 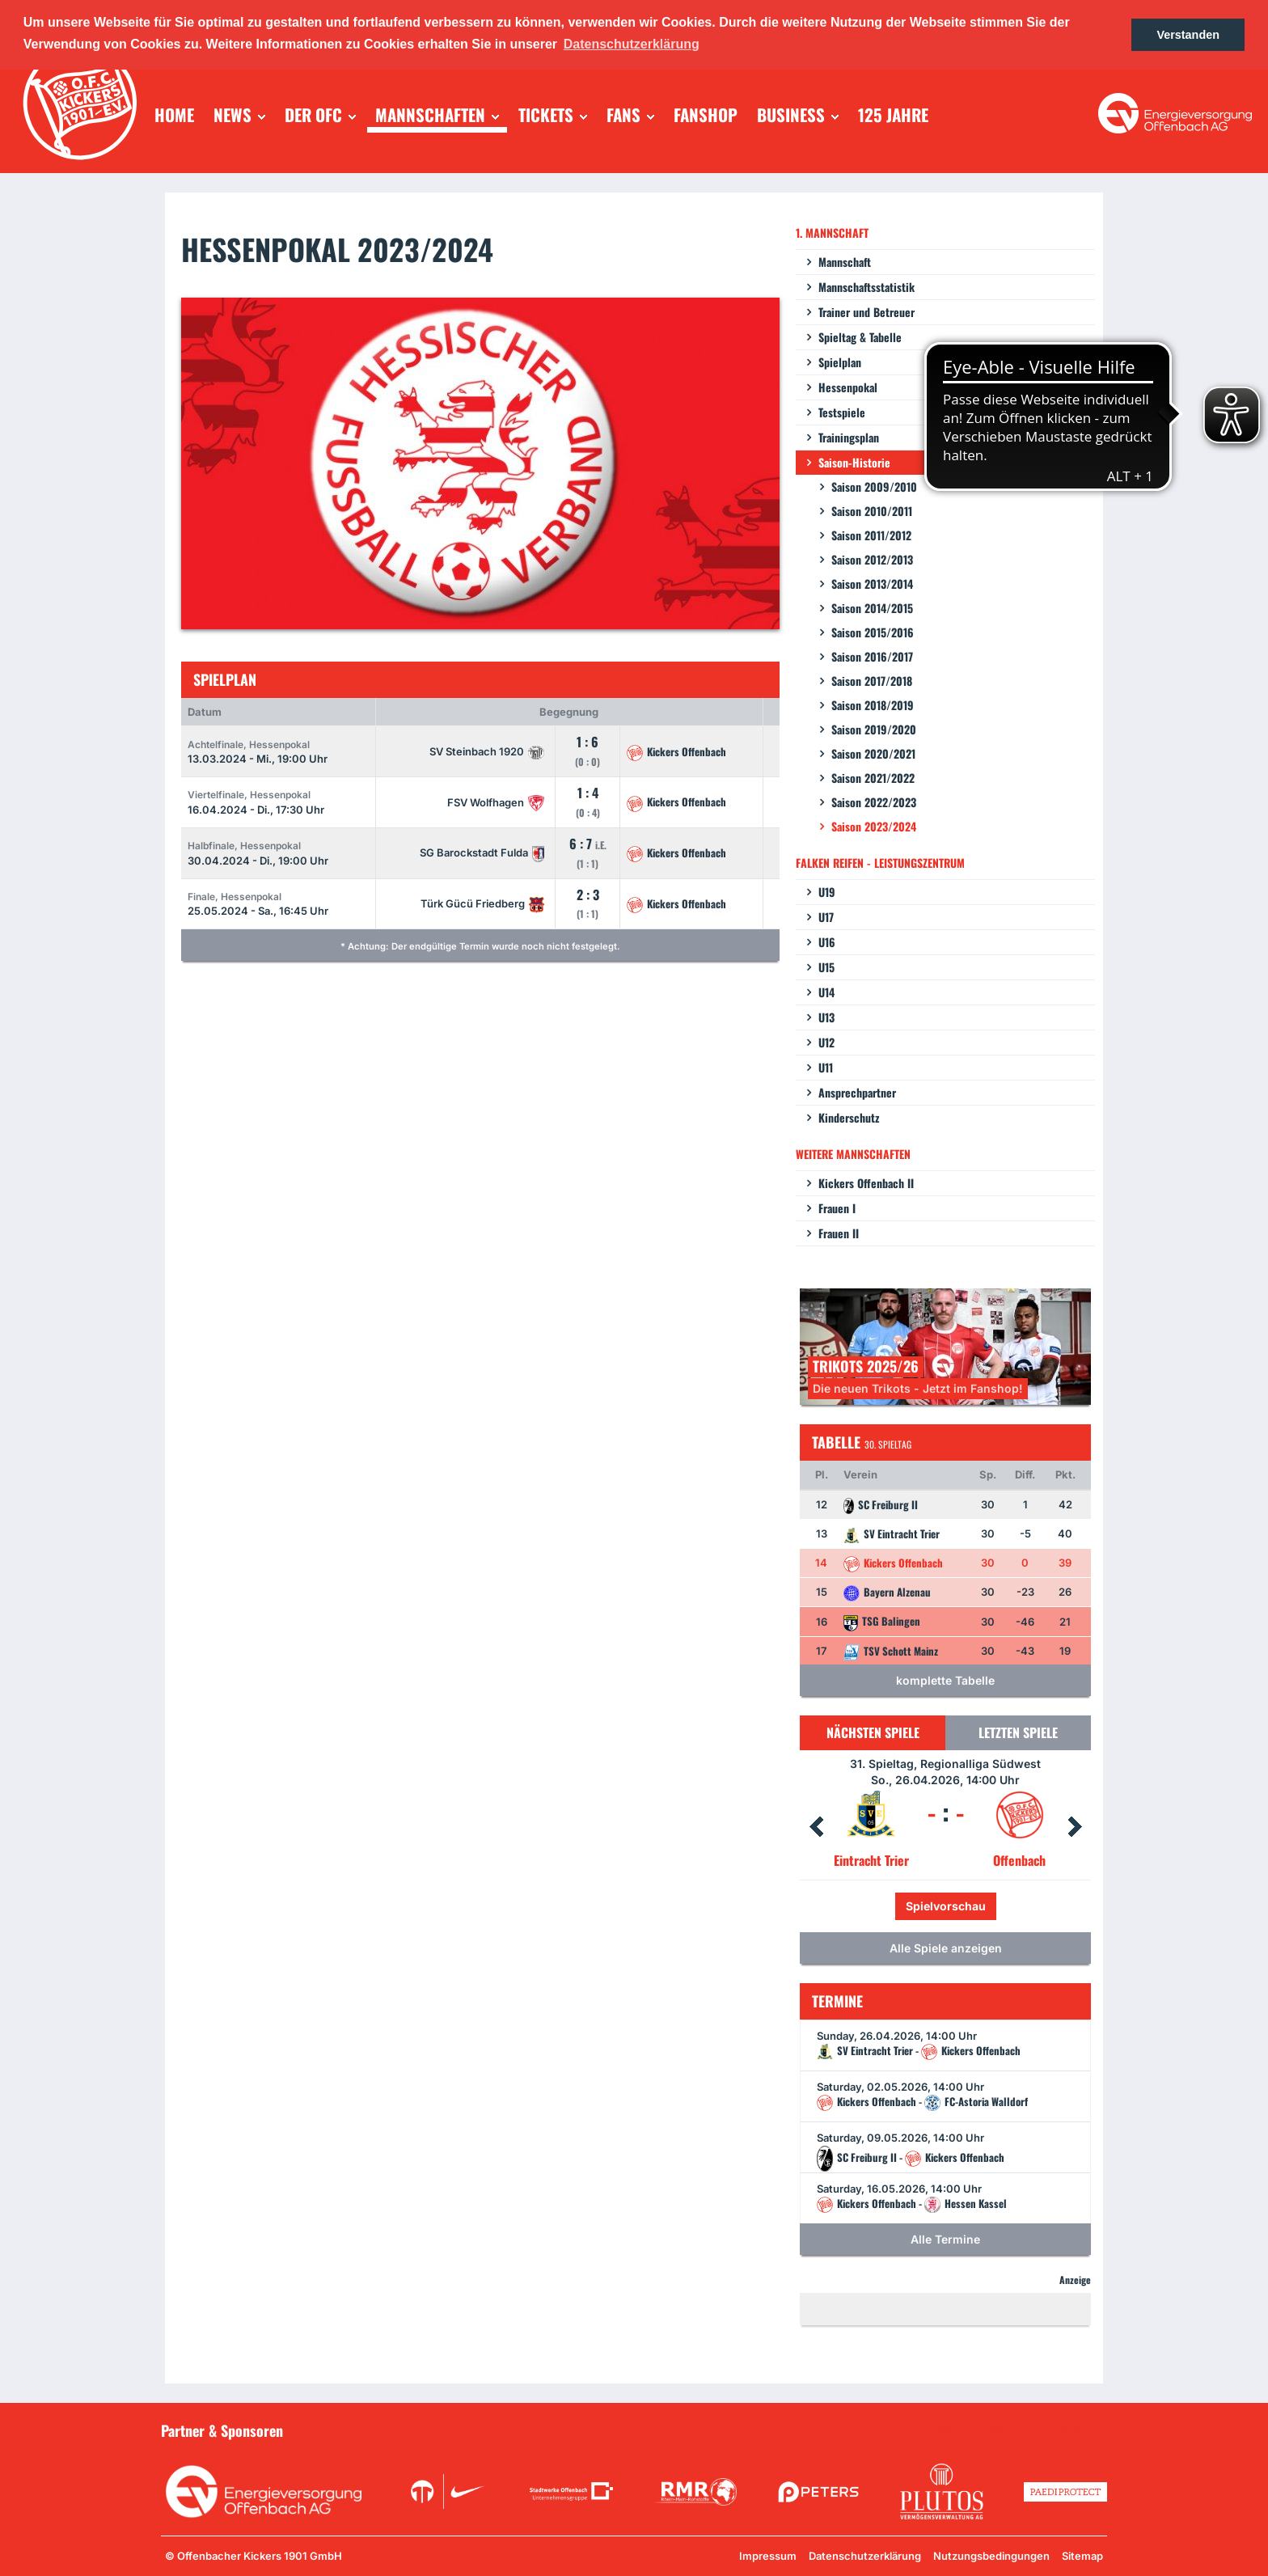 I want to click on Spielvorschau, so click(x=946, y=1906).